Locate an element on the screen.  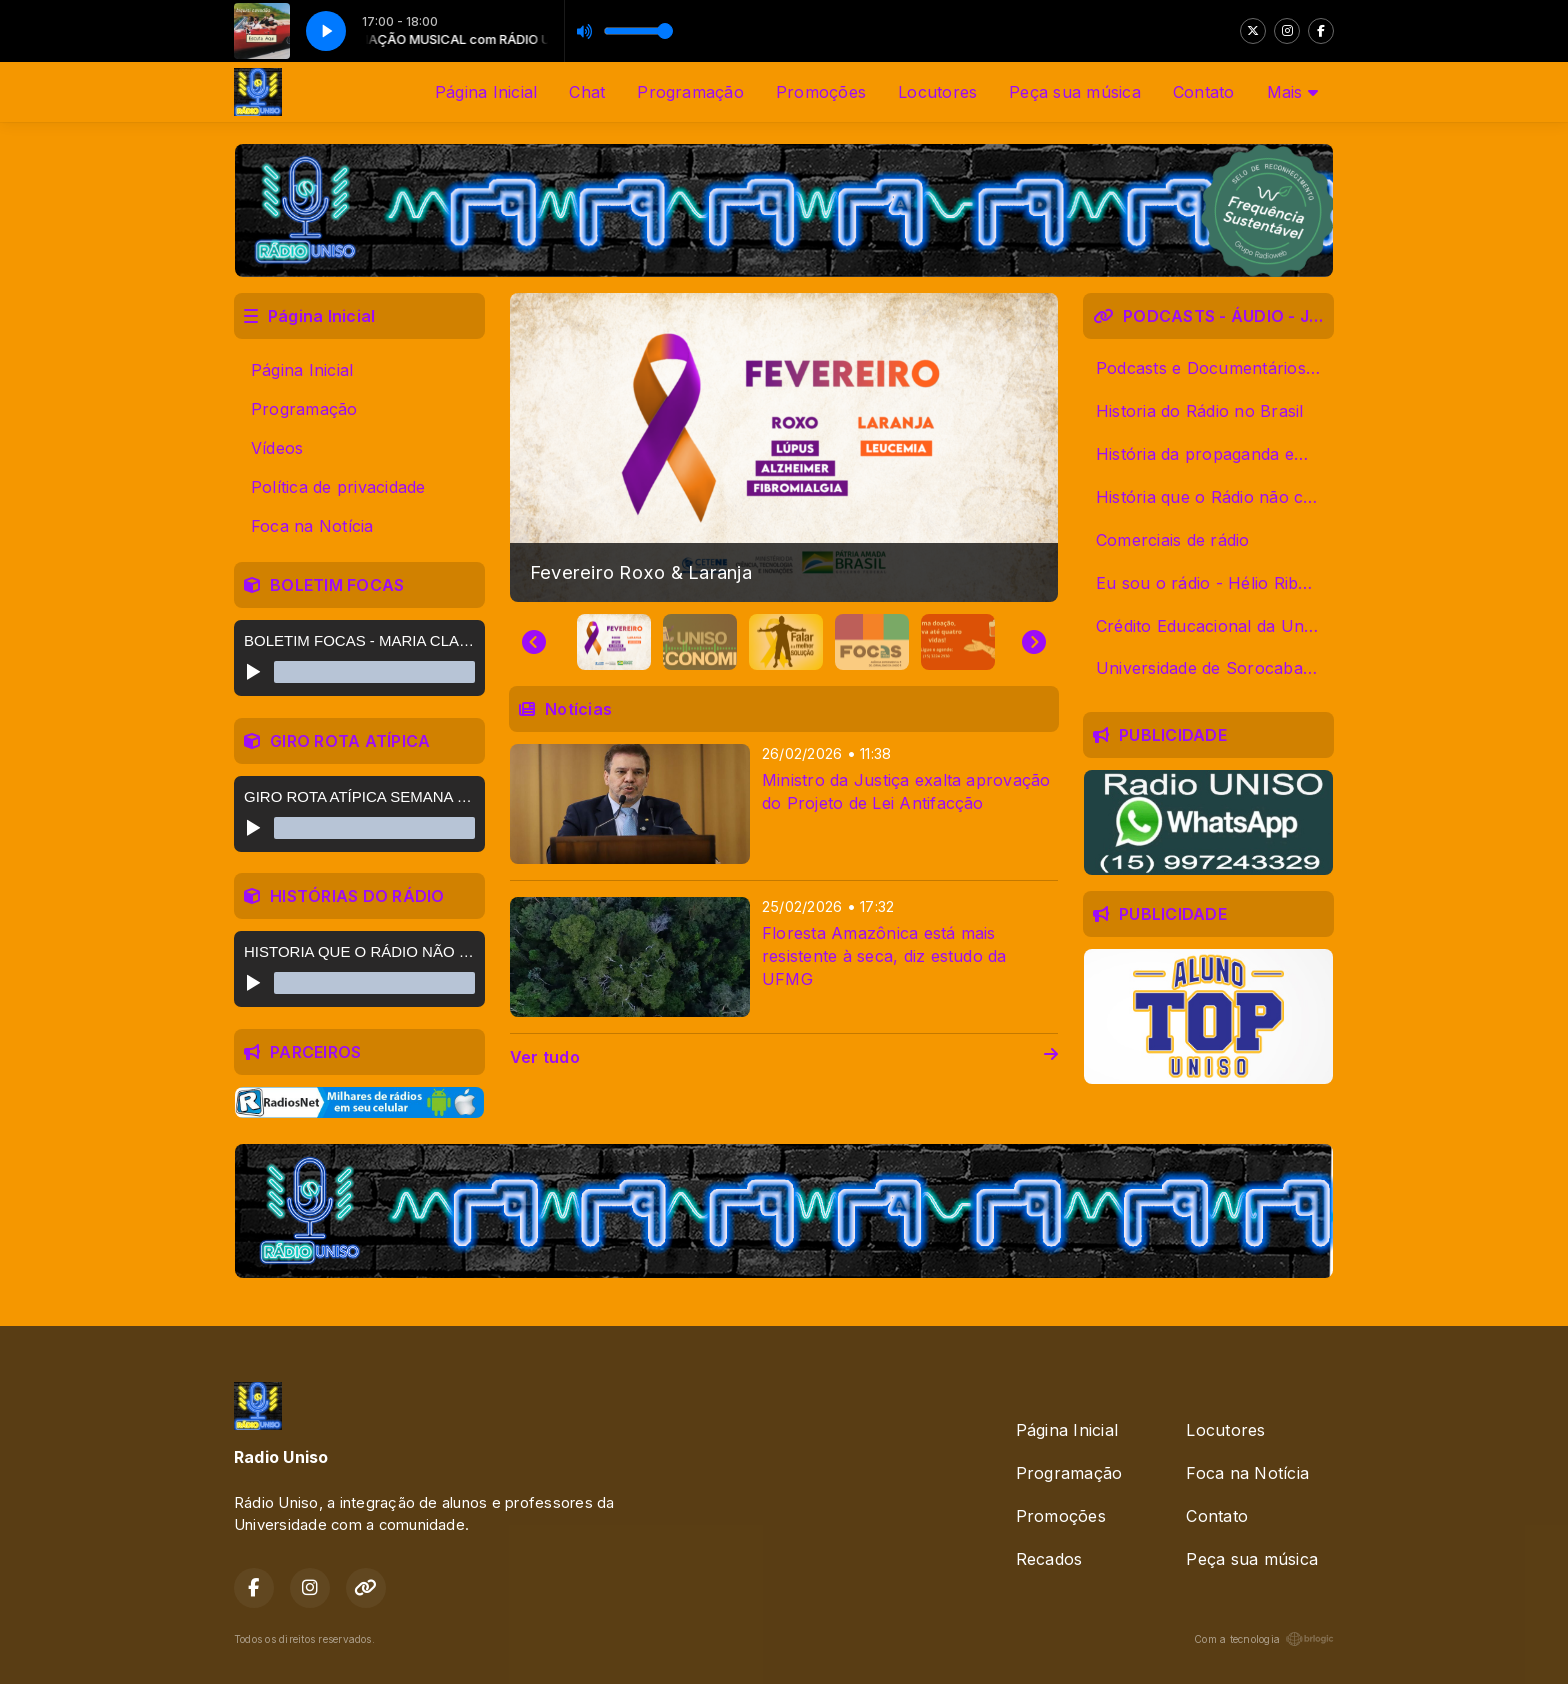
Podcasts e Documentários Alunos Uniso 2019 is located at coordinates (1214, 368).